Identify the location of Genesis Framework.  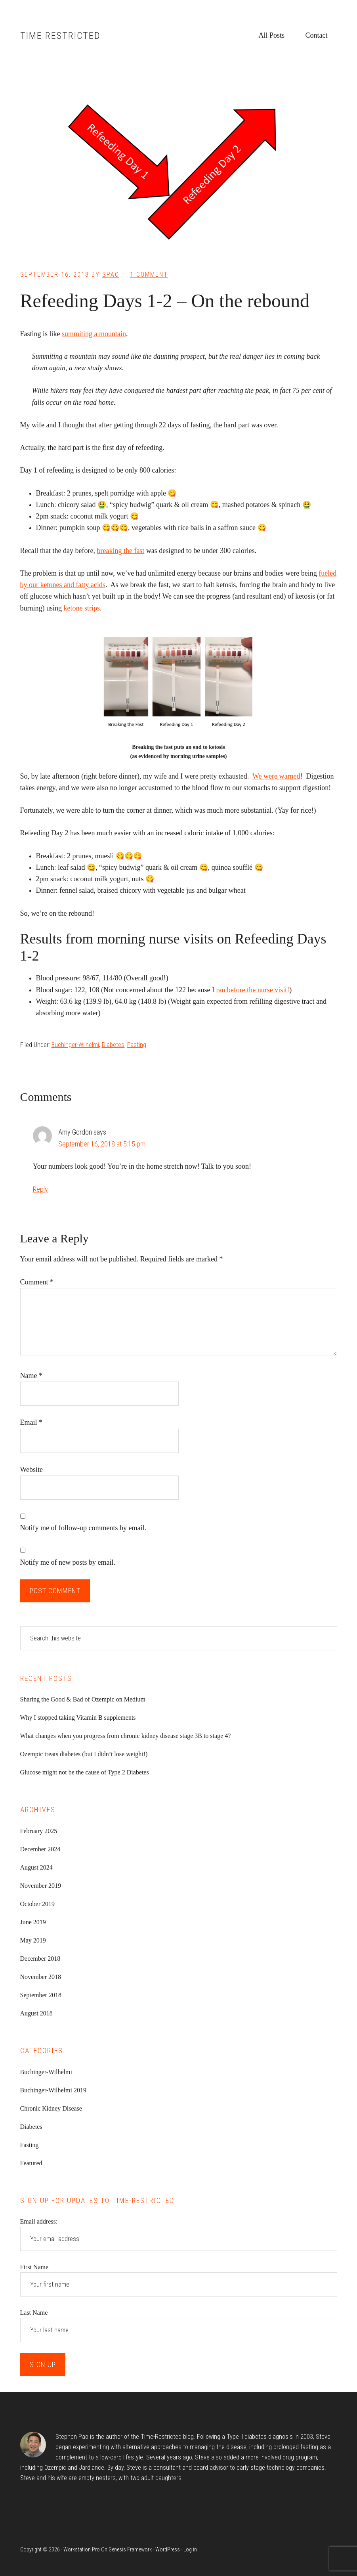
(130, 2549).